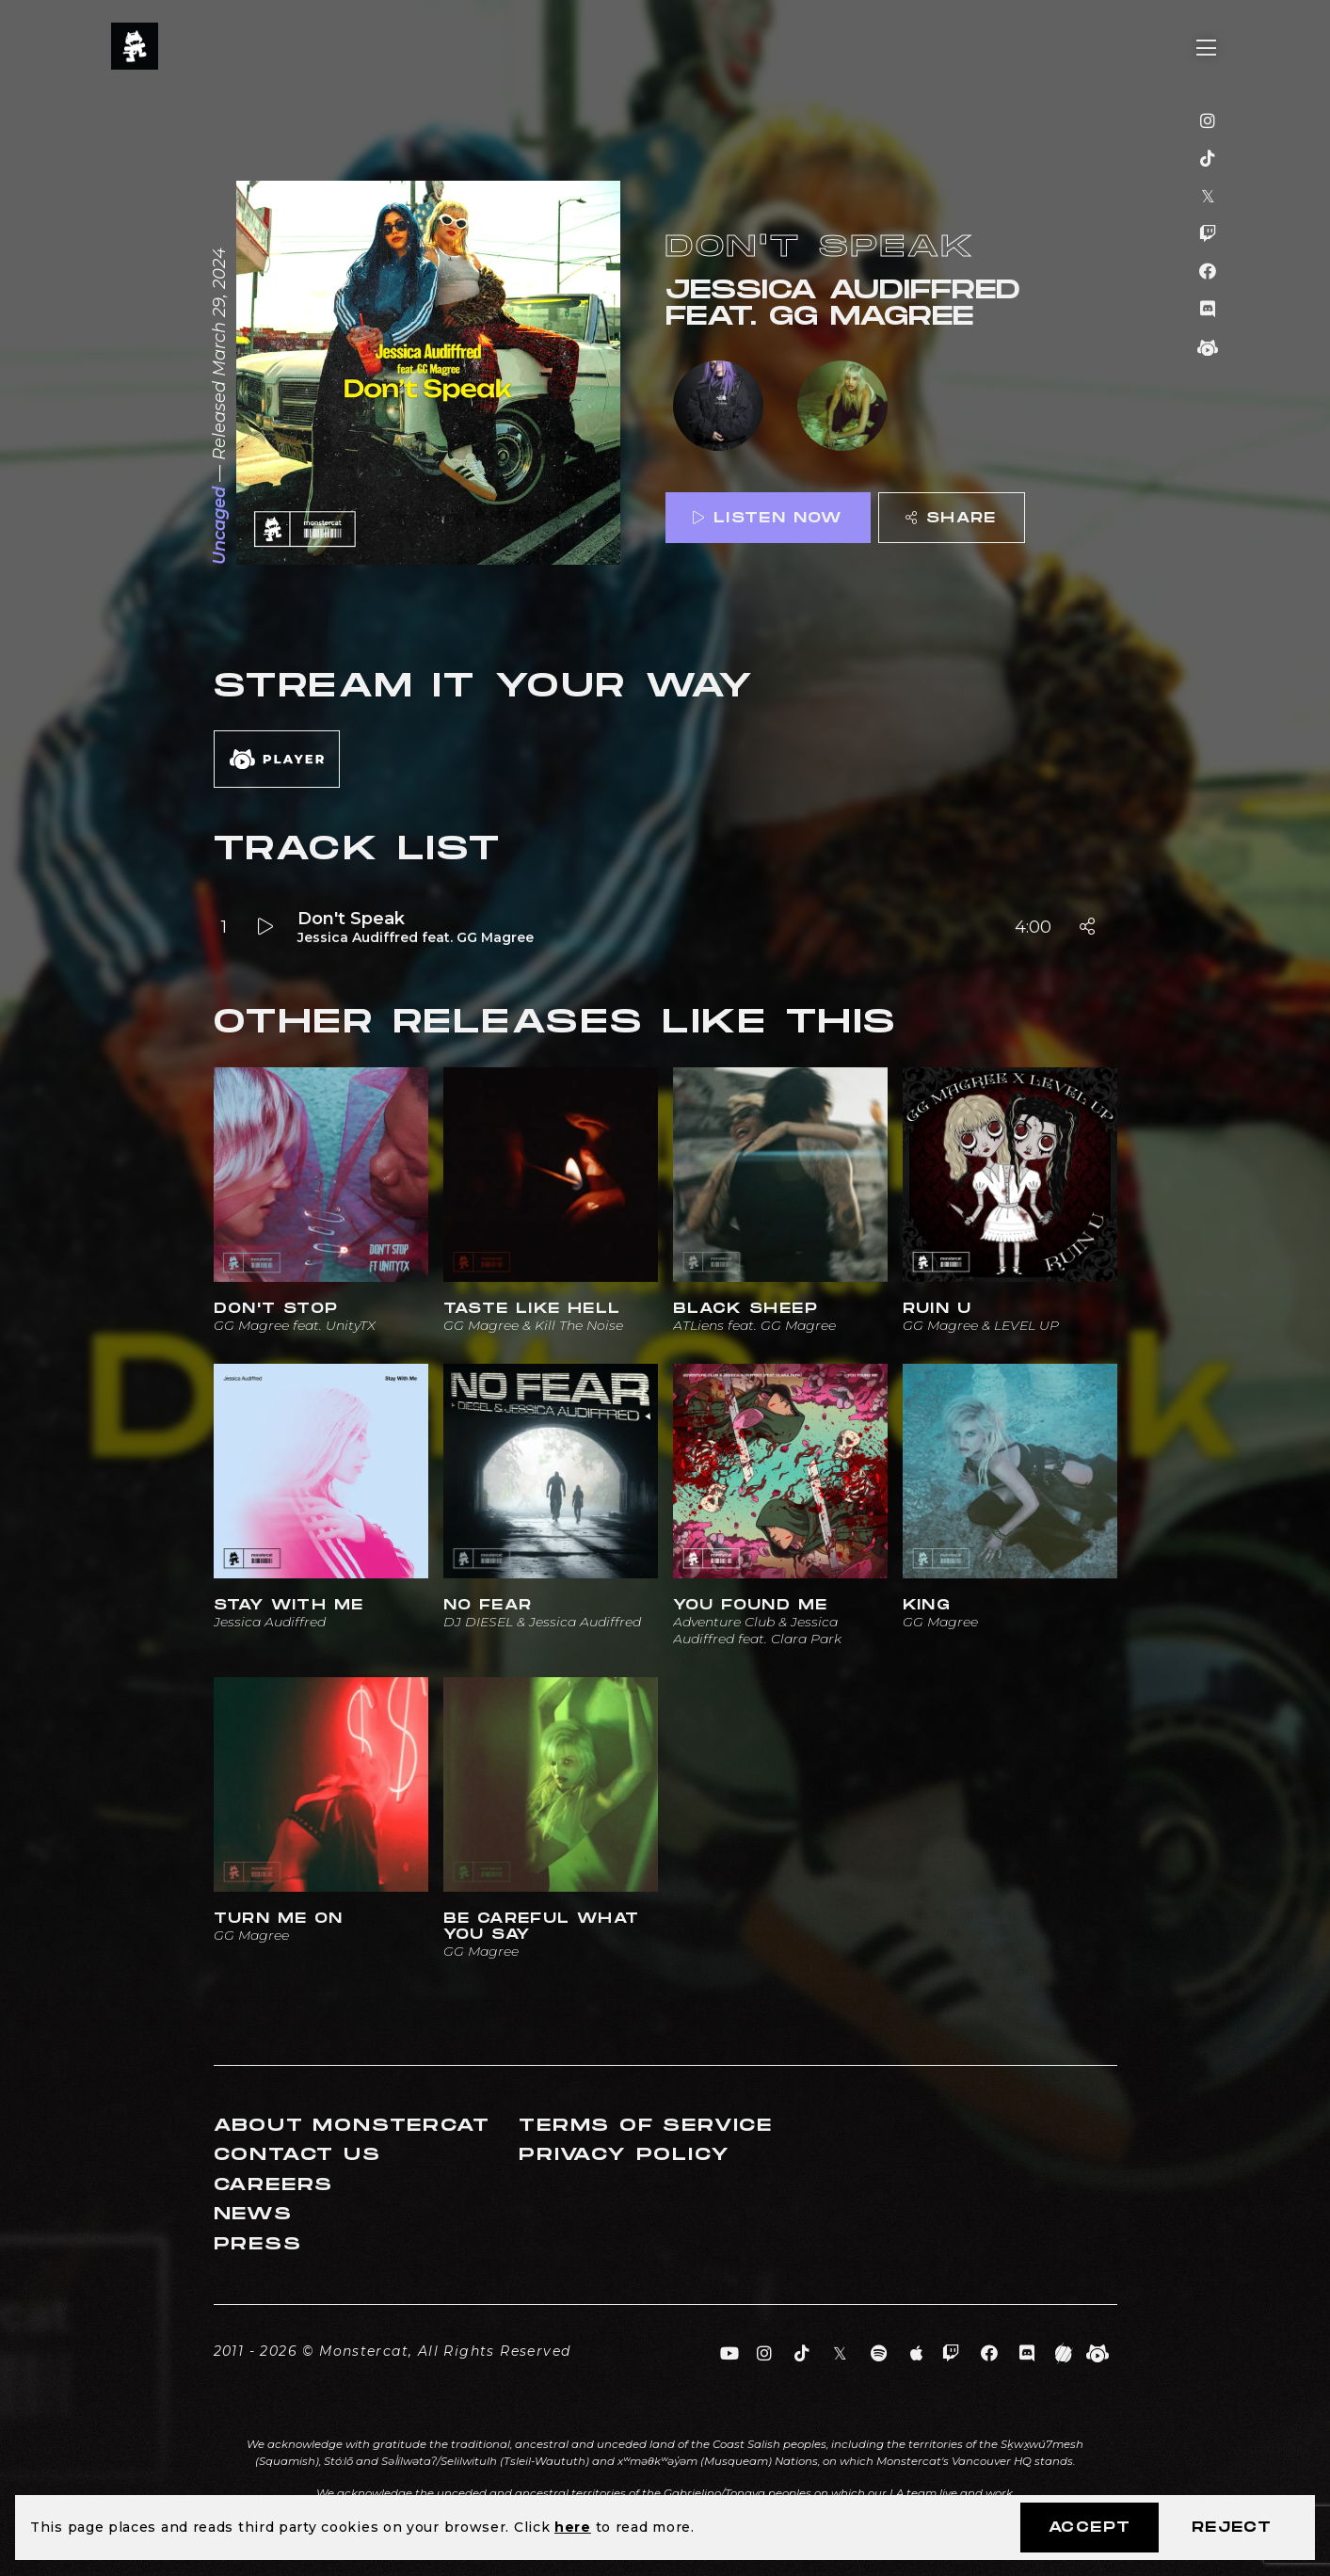  Describe the element at coordinates (646, 2126) in the screenshot. I see `Terms of Service` at that location.